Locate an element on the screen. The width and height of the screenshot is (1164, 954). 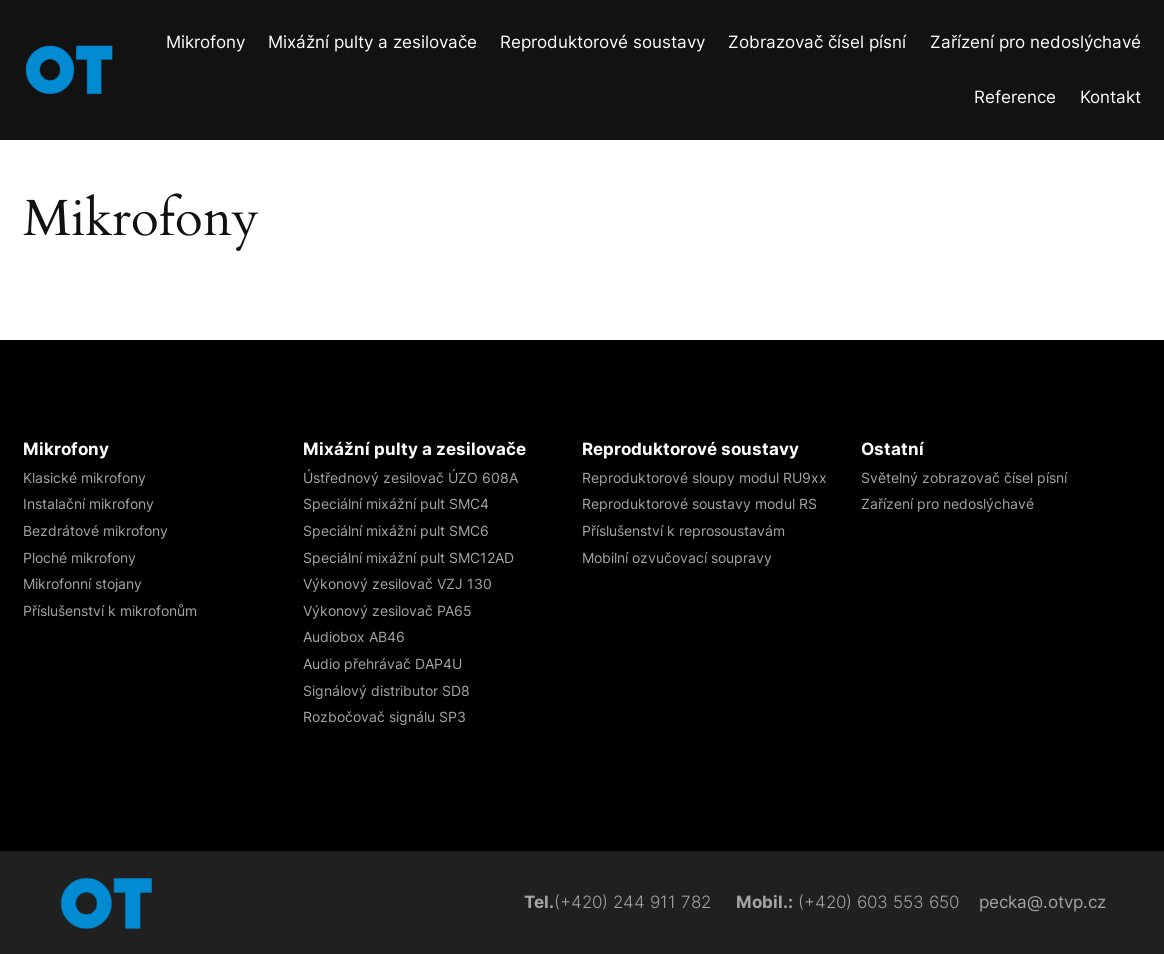
Bezdrátové mikrofony is located at coordinates (95, 530).